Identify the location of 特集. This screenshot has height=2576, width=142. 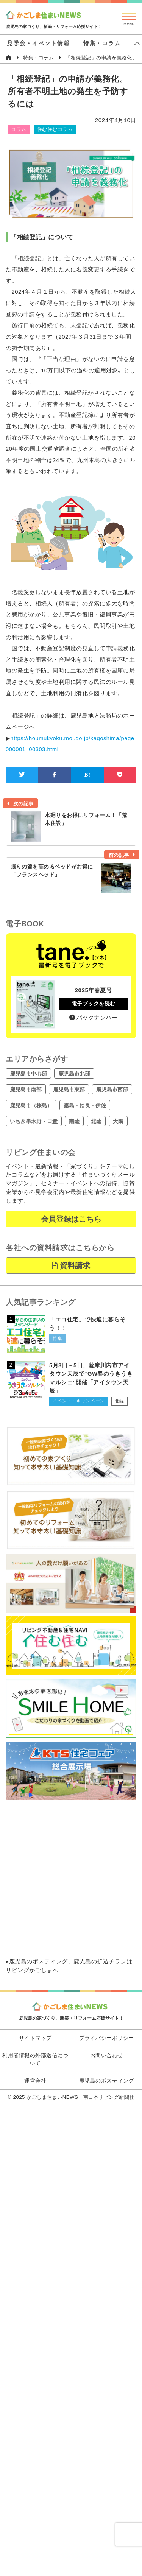
(57, 1338).